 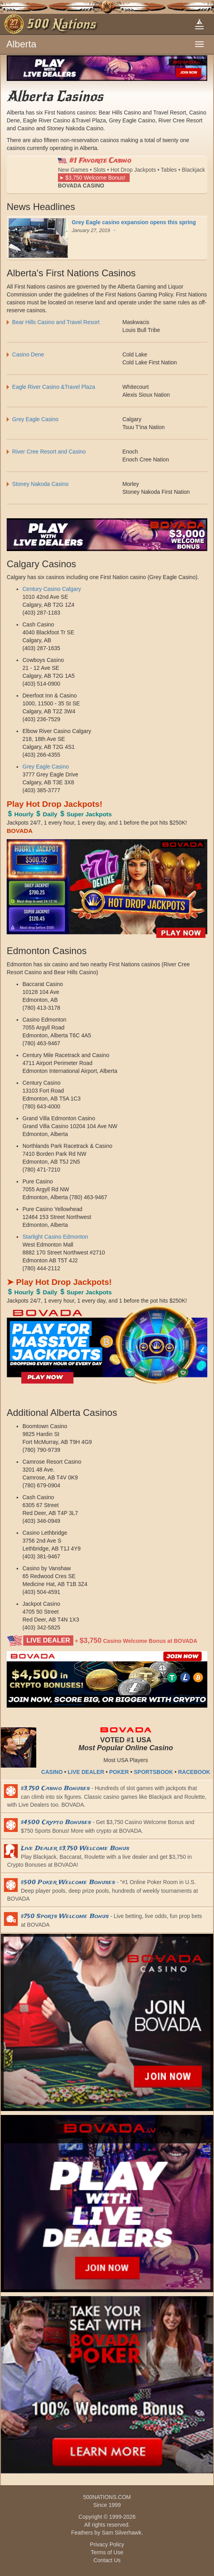 What do you see at coordinates (121, 2532) in the screenshot?
I see `Sam Silverhawk` at bounding box center [121, 2532].